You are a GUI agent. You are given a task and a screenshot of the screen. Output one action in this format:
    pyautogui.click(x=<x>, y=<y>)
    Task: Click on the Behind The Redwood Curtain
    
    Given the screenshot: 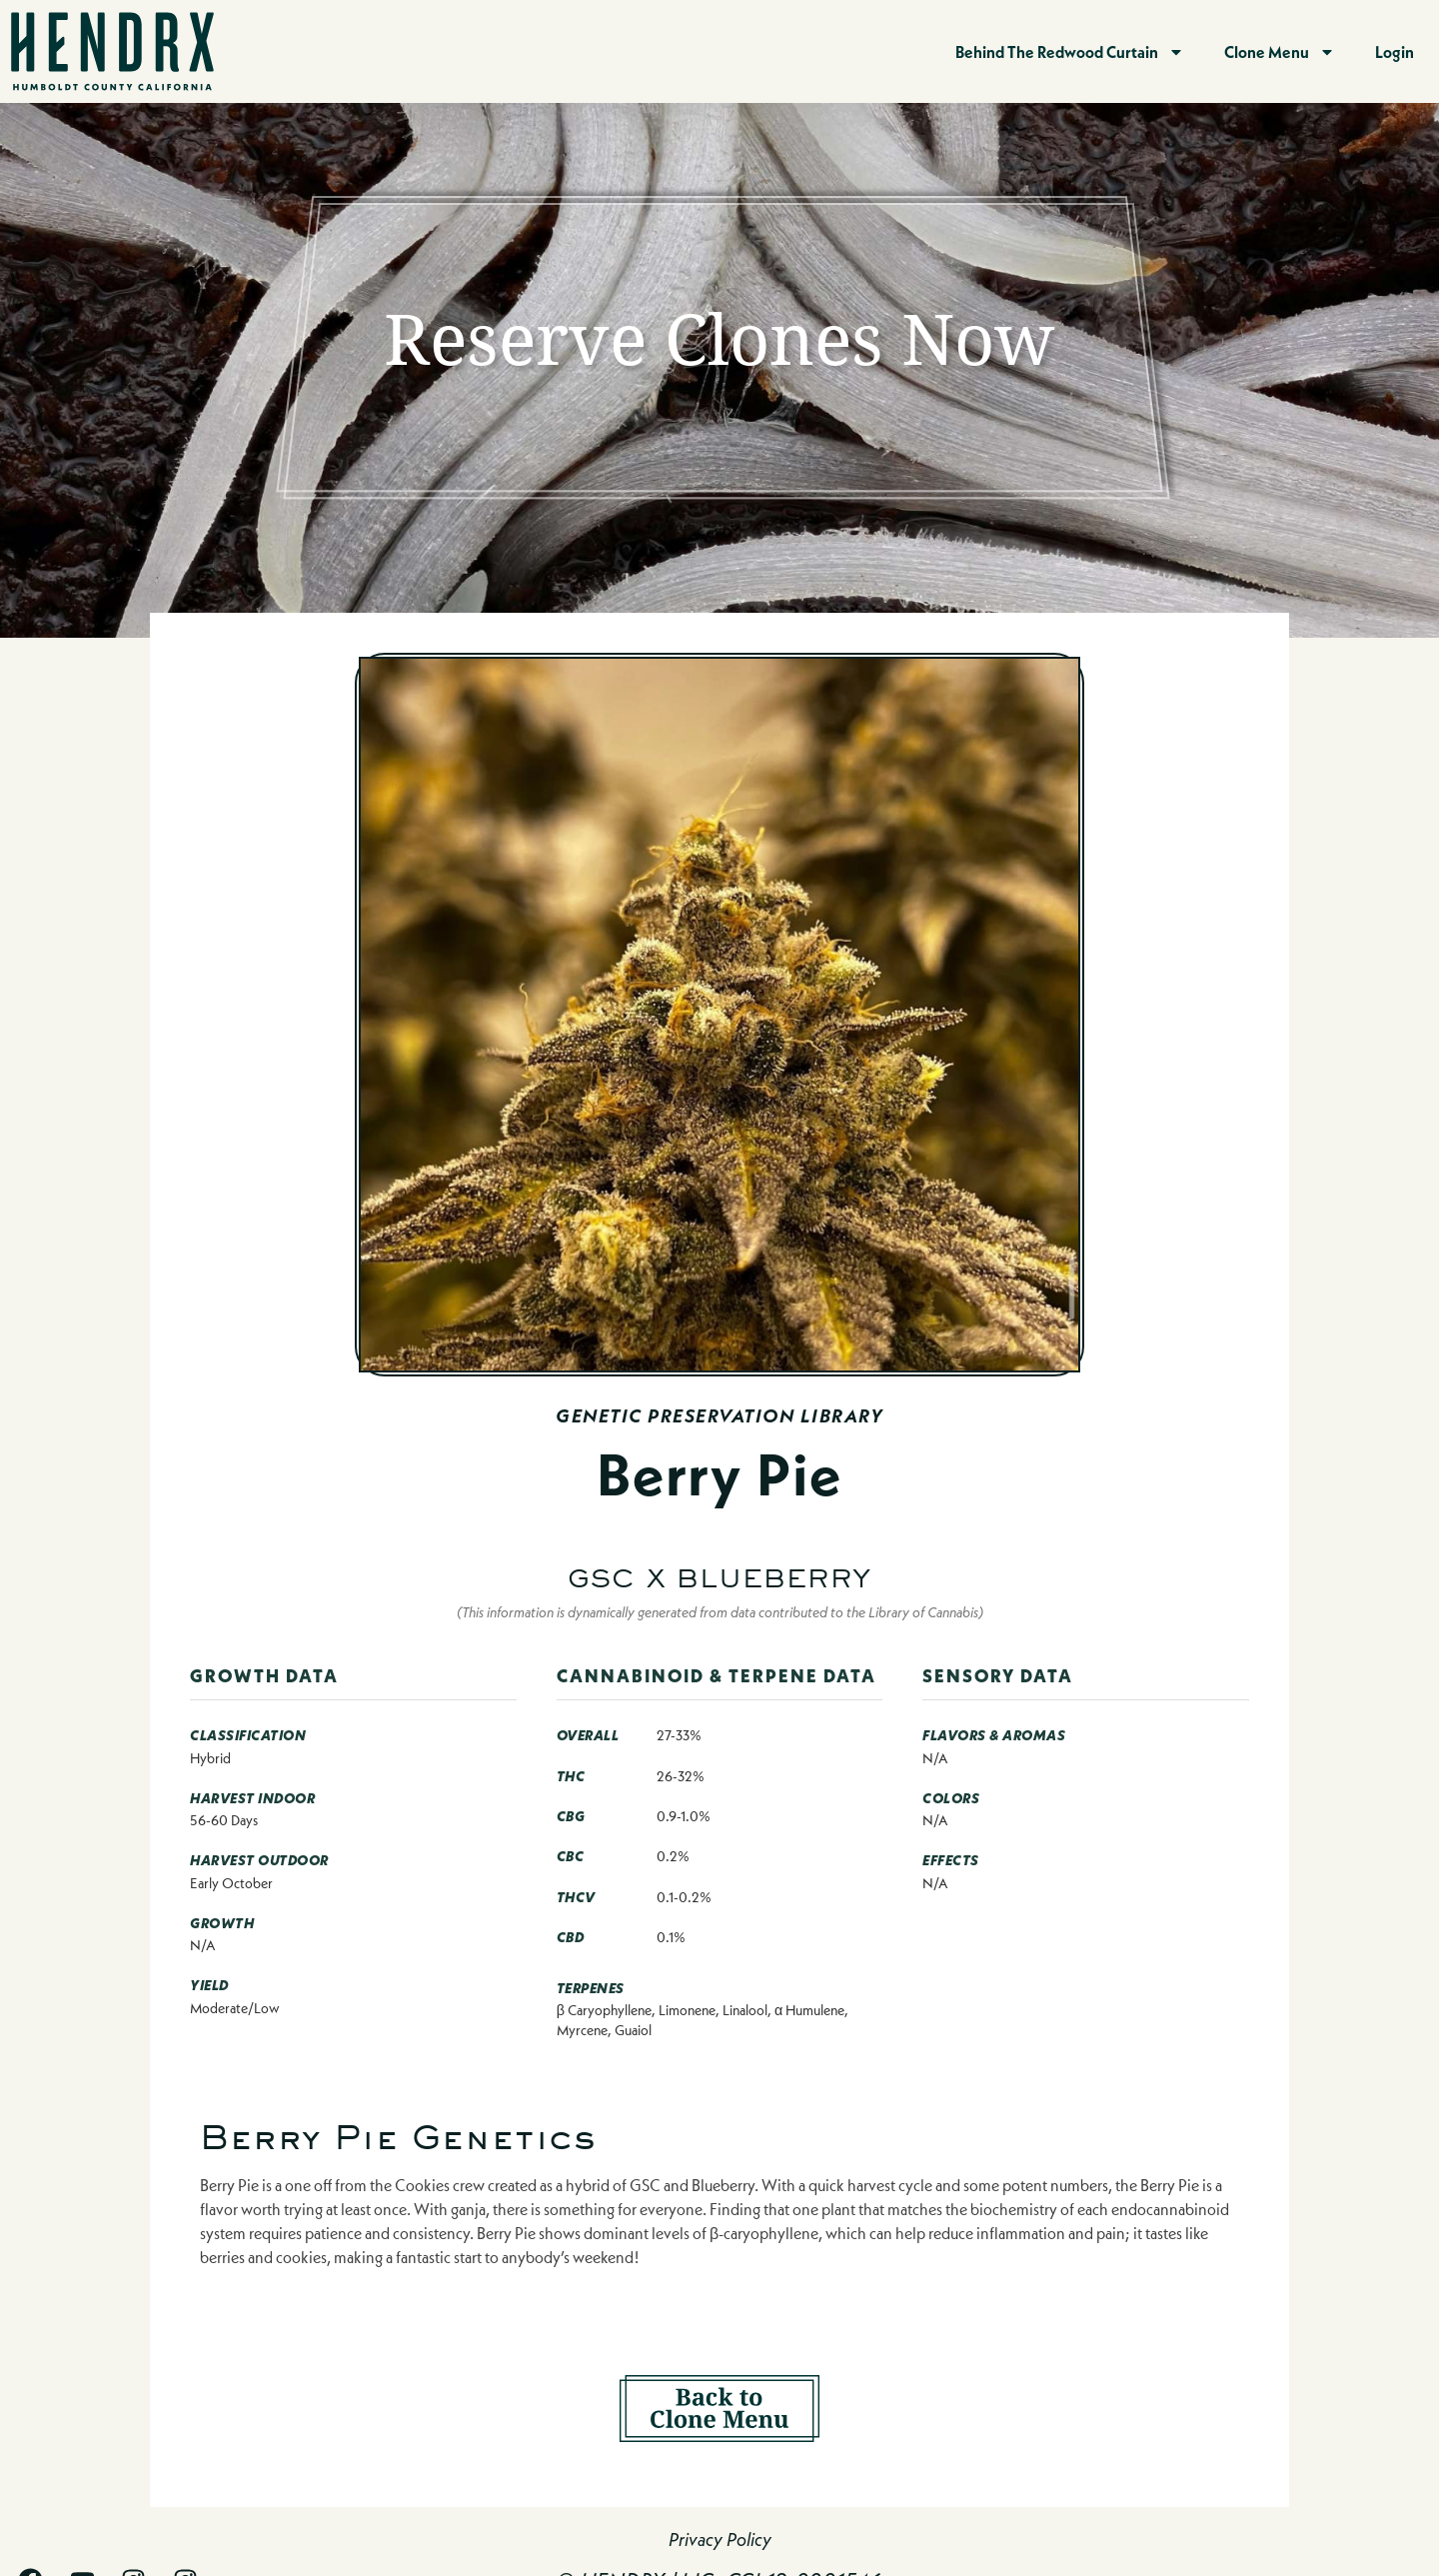 What is the action you would take?
    pyautogui.click(x=1069, y=52)
    